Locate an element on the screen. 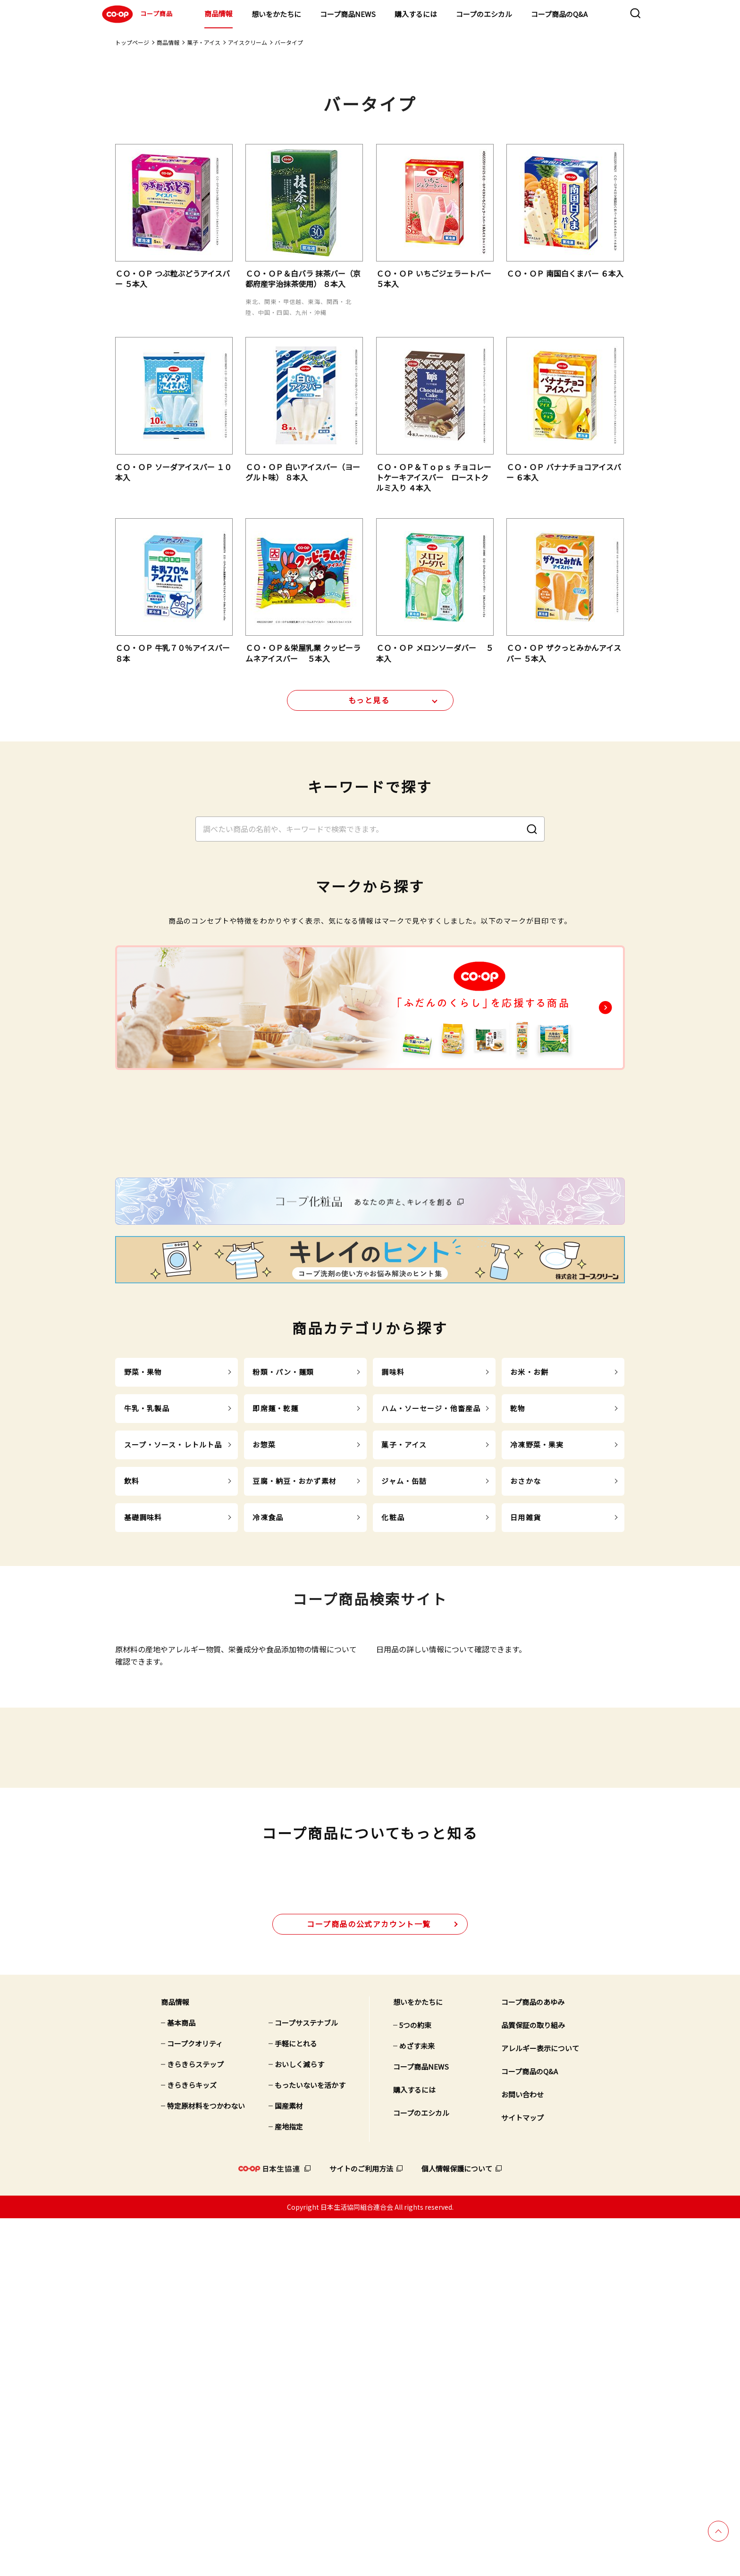 The image size is (740, 2576). お米・お餅 is located at coordinates (529, 1563).